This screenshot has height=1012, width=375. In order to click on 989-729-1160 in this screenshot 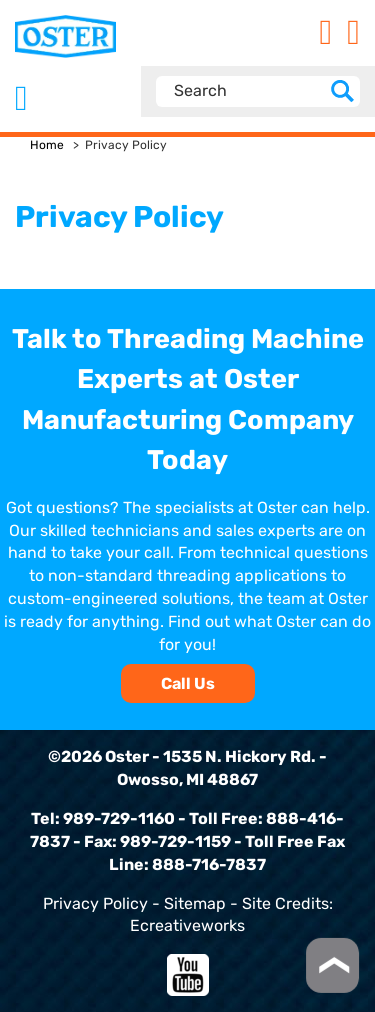, I will do `click(119, 818)`.